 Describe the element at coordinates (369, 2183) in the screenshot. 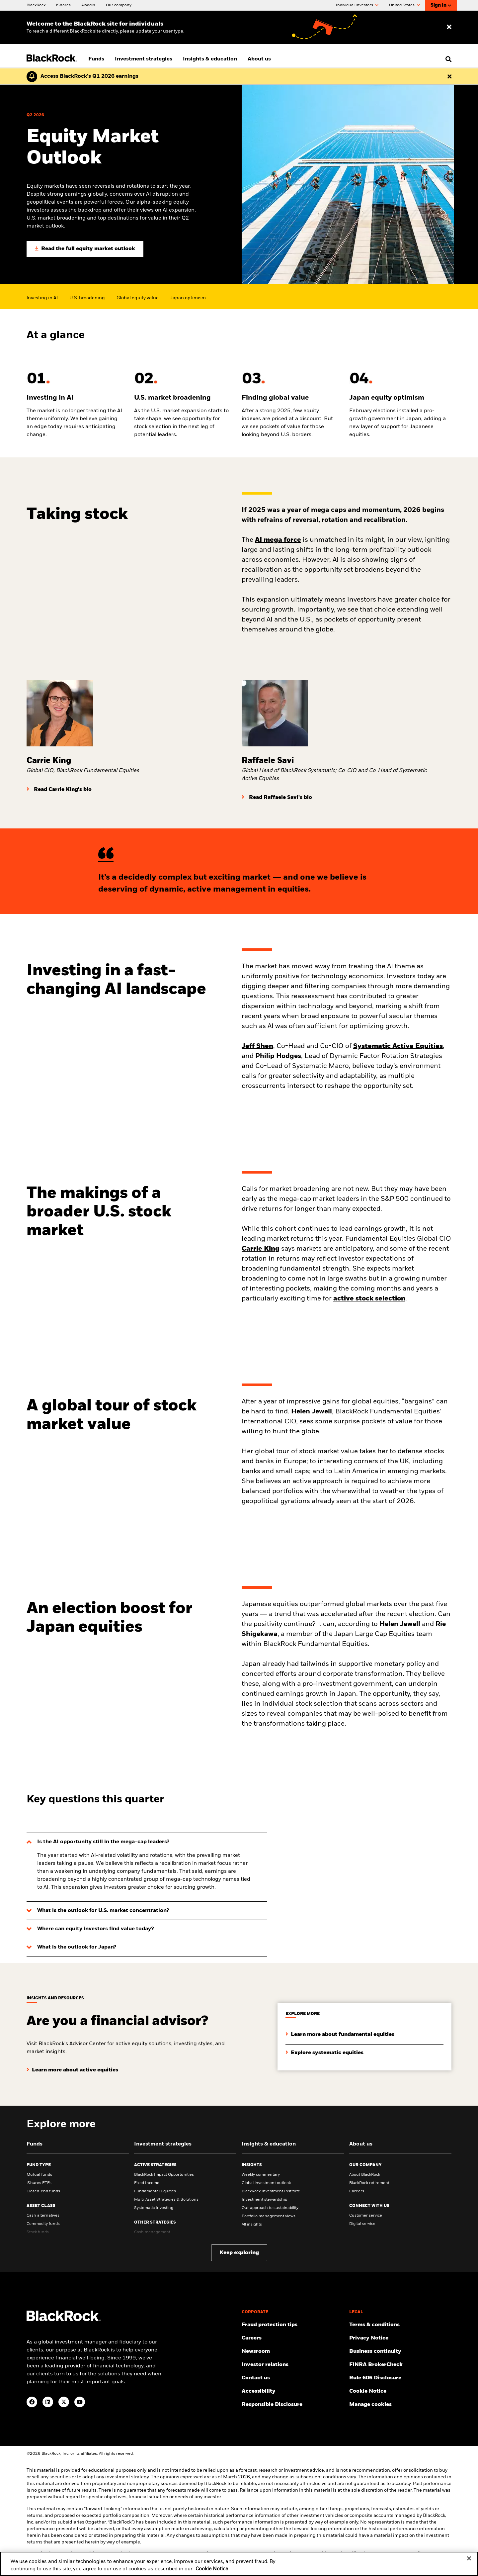

I see `BlackRock retirement` at that location.